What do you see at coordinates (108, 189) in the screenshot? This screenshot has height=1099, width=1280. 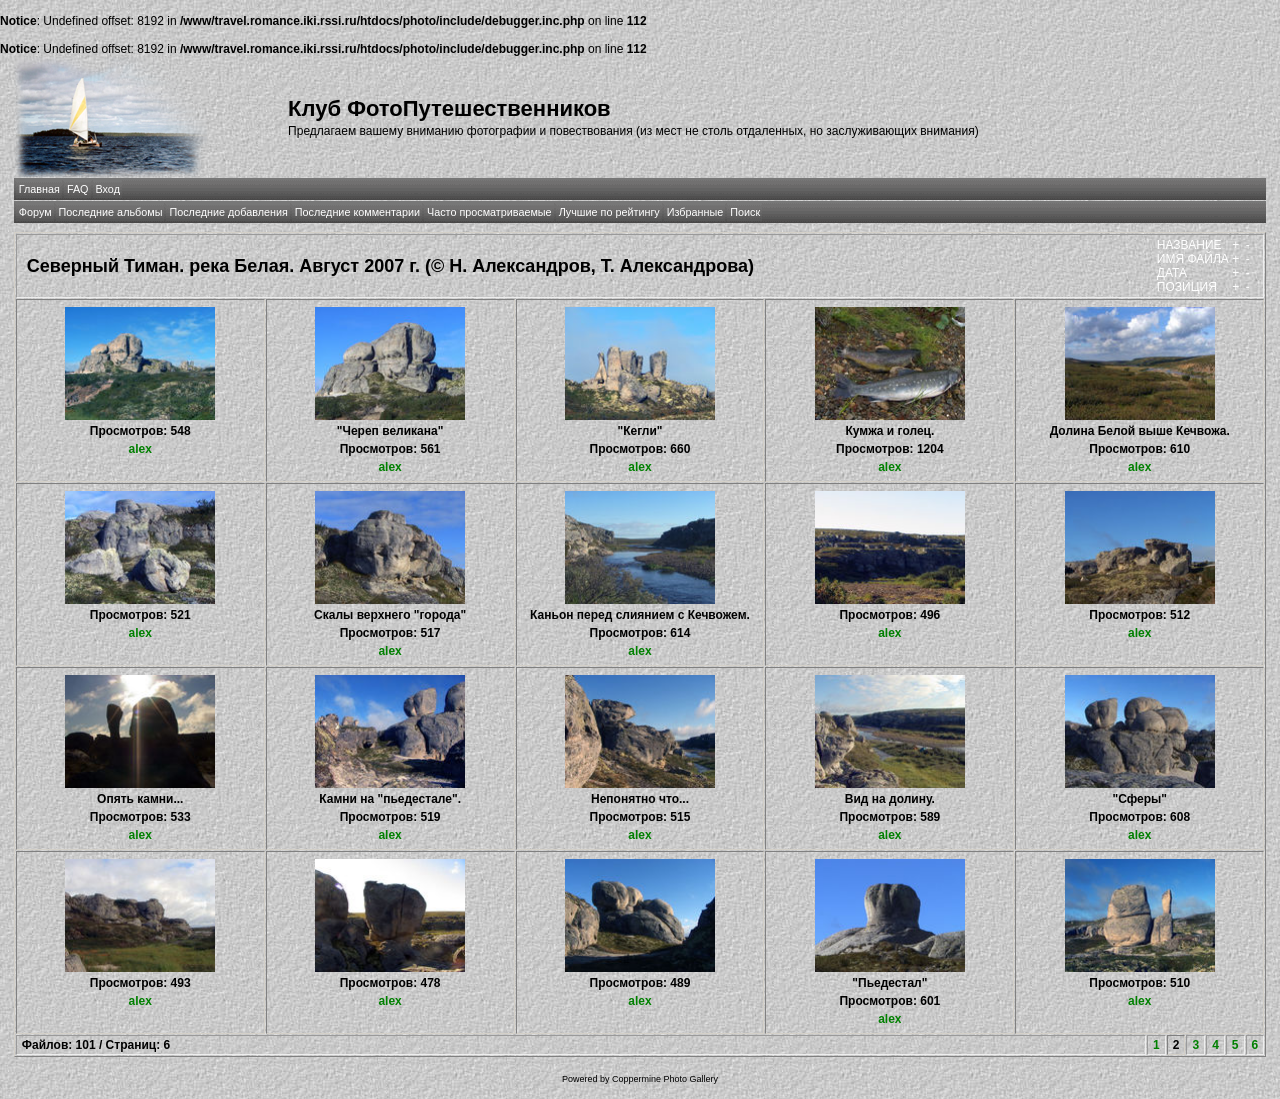 I see `Вход` at bounding box center [108, 189].